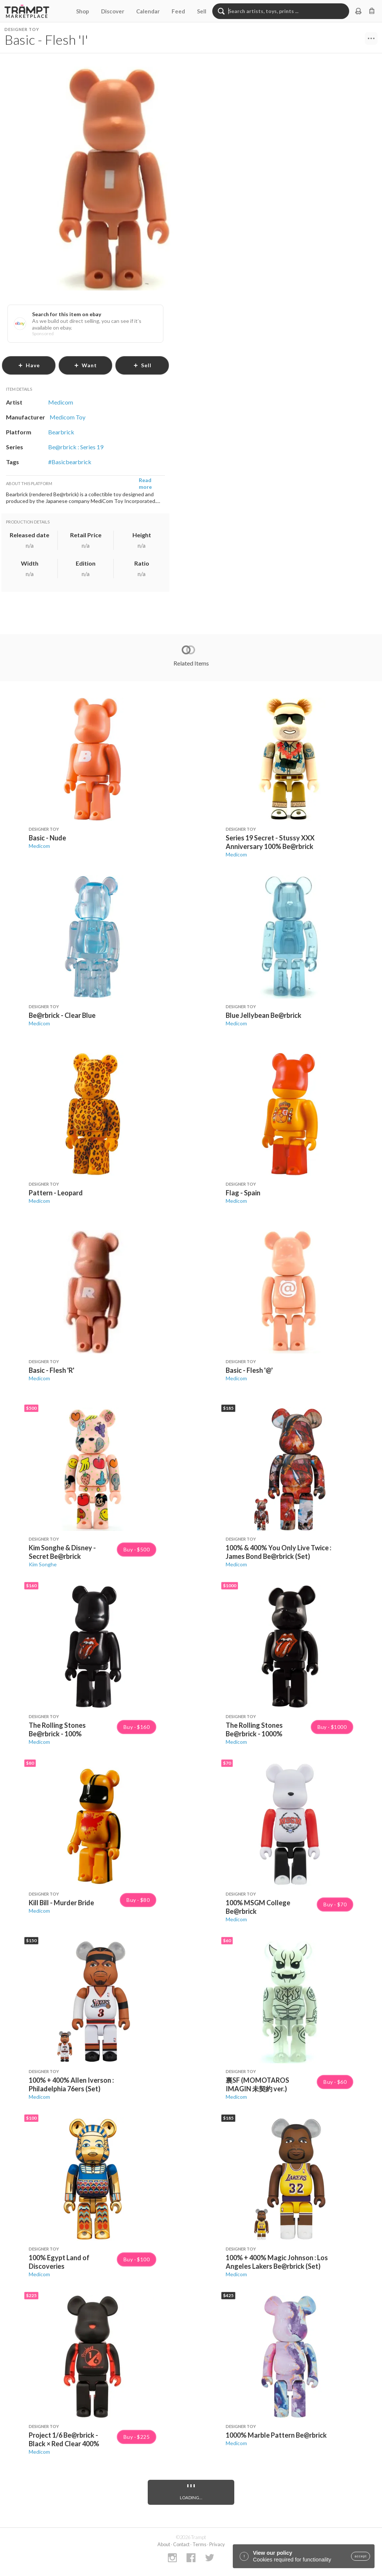 The width and height of the screenshot is (382, 2576). I want to click on The Rolling Stones Be@rbrick - 1000%, so click(254, 1729).